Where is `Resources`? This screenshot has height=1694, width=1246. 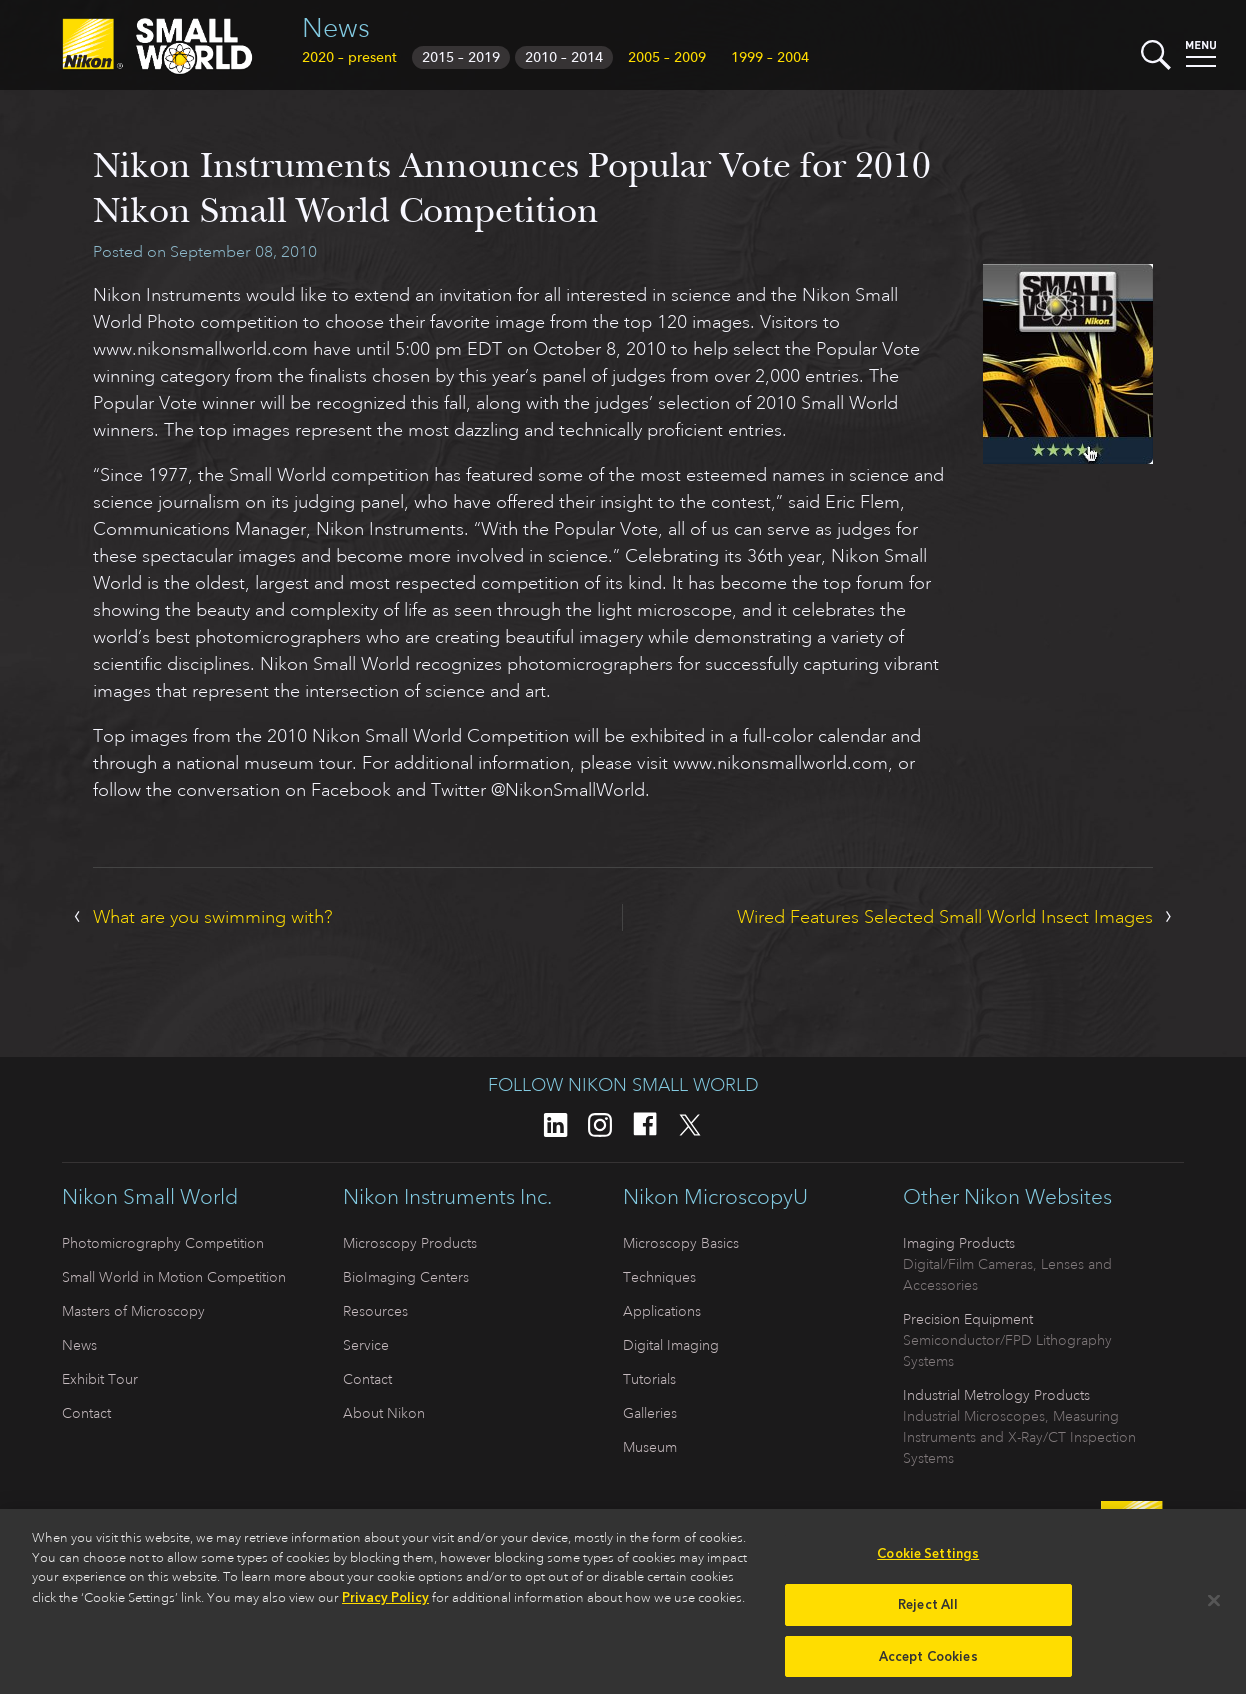
Resources is located at coordinates (375, 1311).